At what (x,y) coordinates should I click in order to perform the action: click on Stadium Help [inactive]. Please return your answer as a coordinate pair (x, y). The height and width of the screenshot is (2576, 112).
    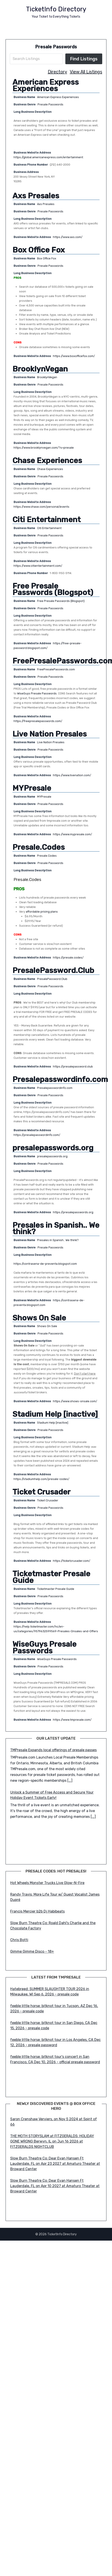
    Looking at the image, I should click on (55, 1414).